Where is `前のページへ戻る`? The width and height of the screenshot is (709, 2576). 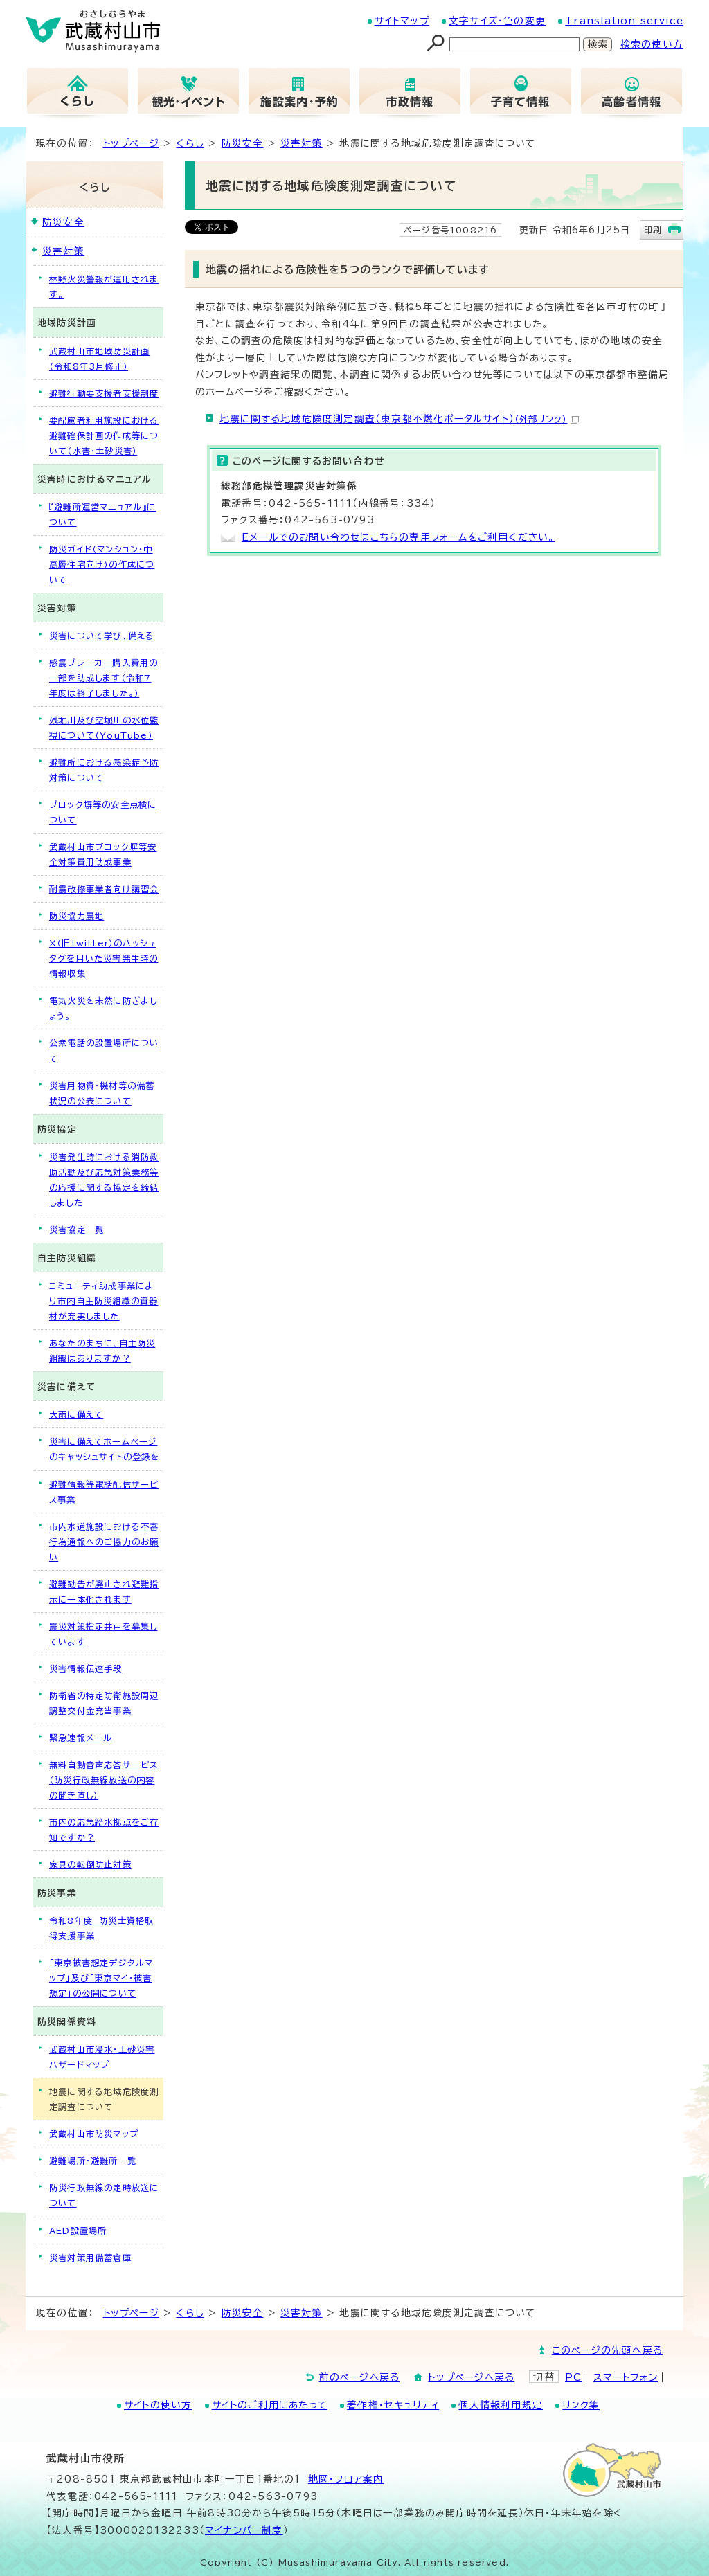 前のページへ戻る is located at coordinates (359, 2377).